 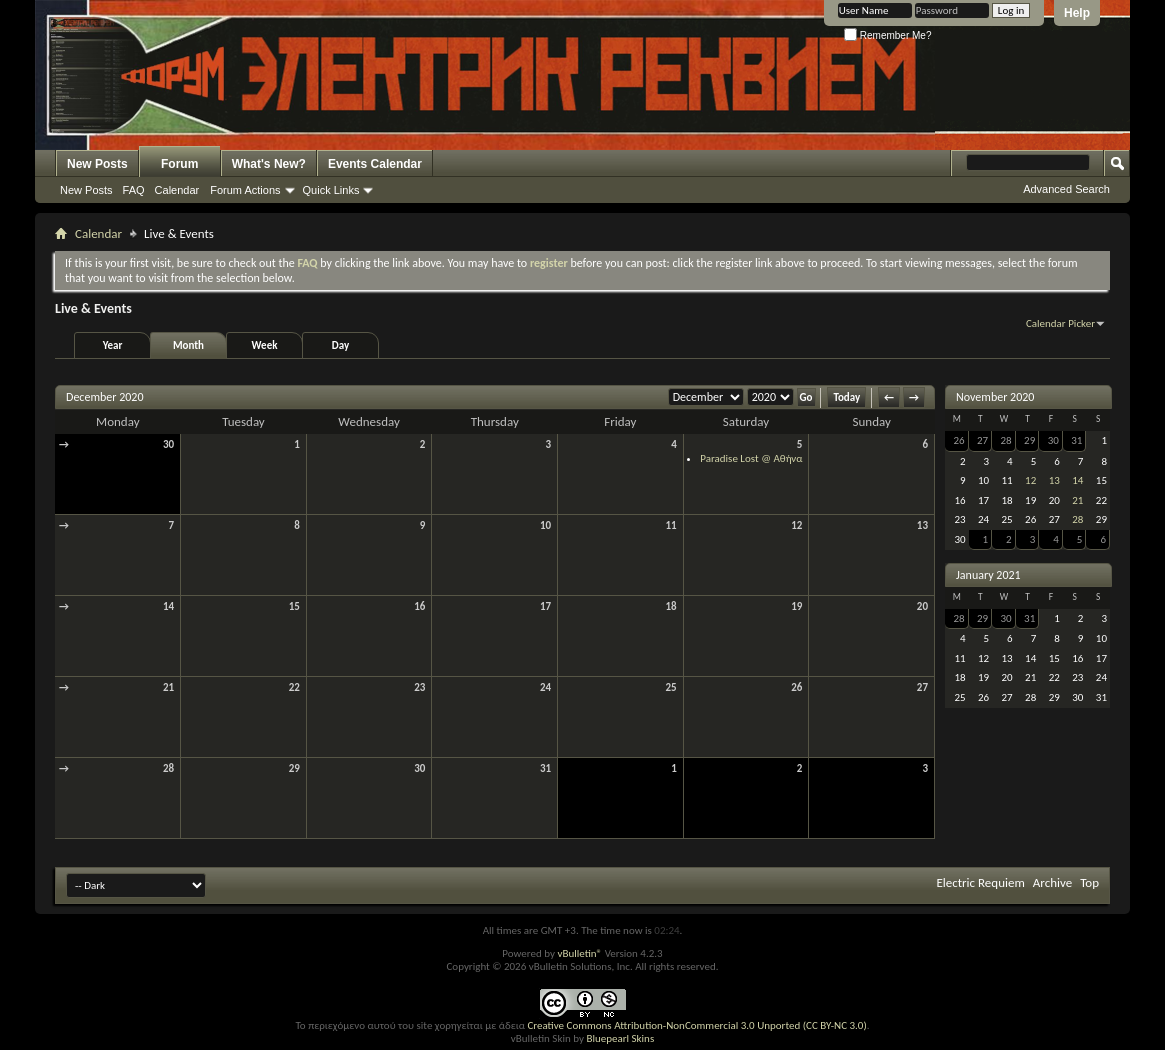 What do you see at coordinates (751, 458) in the screenshot?
I see `Paradise Lost @ Αθήνα` at bounding box center [751, 458].